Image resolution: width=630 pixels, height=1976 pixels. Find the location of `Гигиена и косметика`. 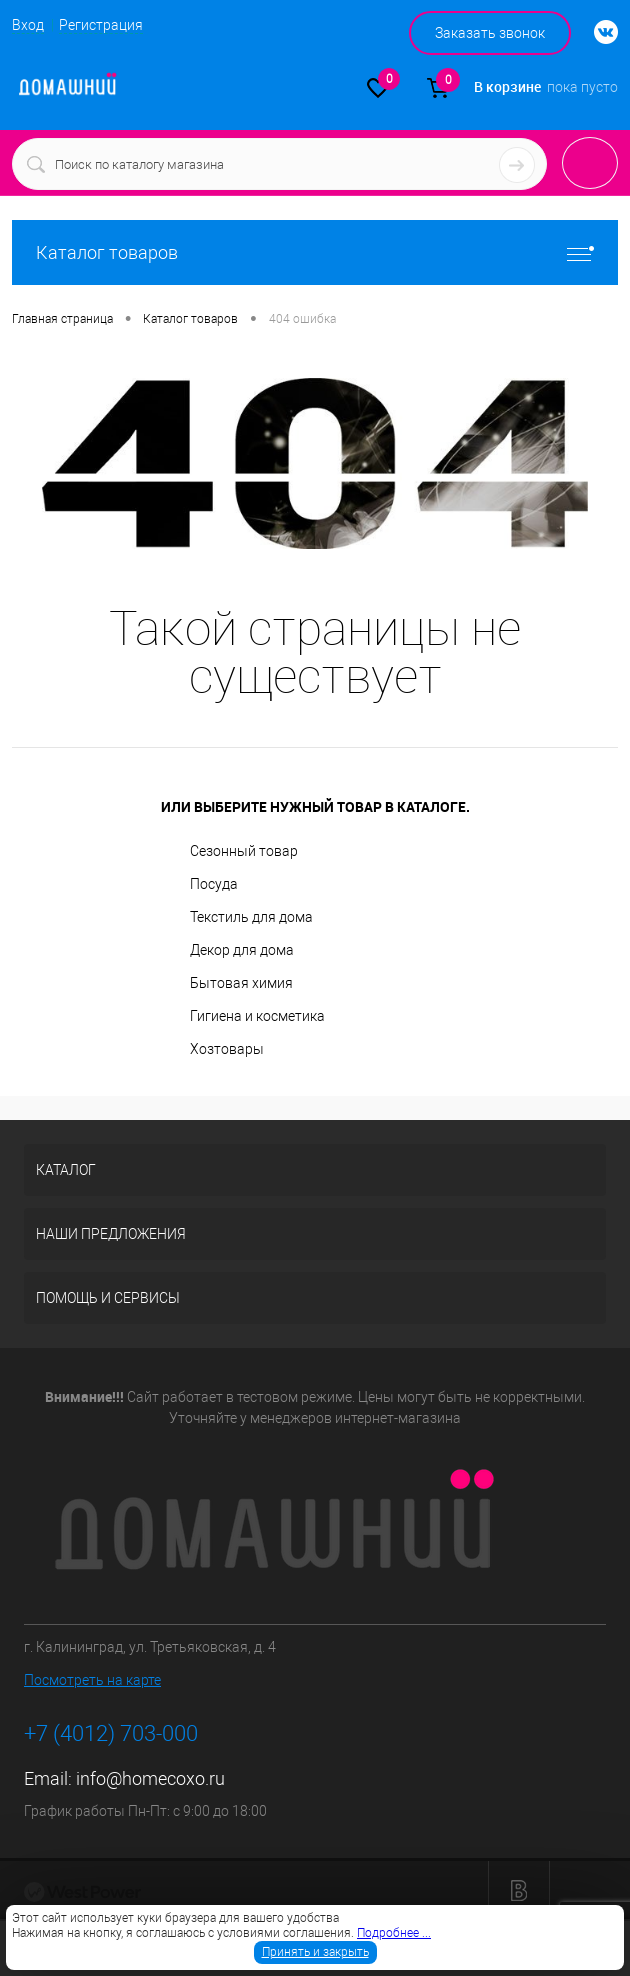

Гигиена и косметика is located at coordinates (257, 1016).